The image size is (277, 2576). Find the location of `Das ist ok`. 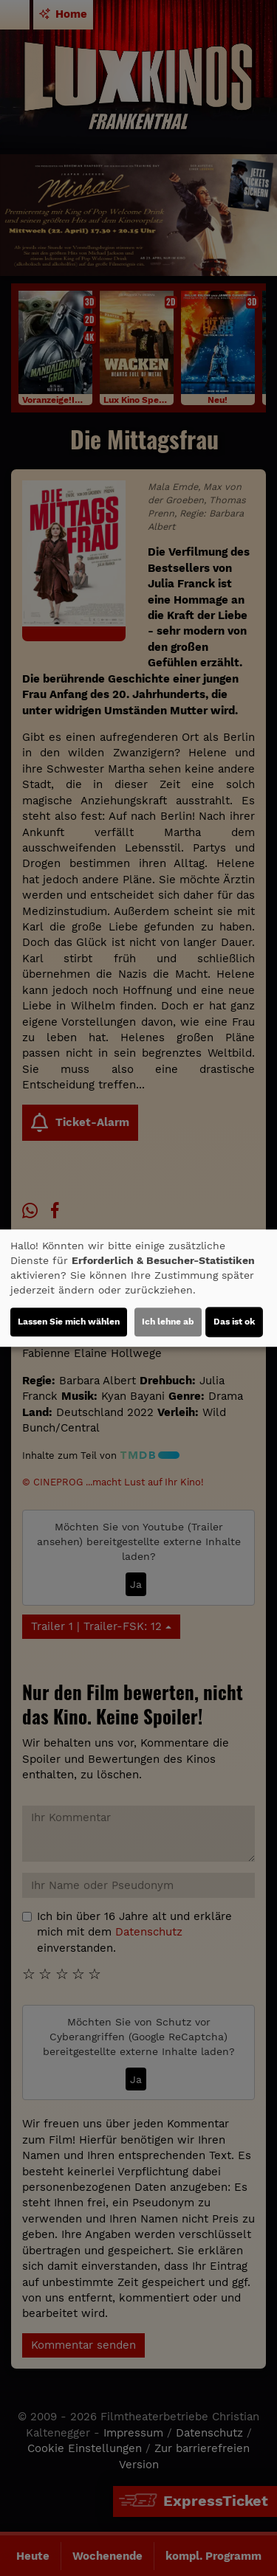

Das ist ok is located at coordinates (234, 1321).